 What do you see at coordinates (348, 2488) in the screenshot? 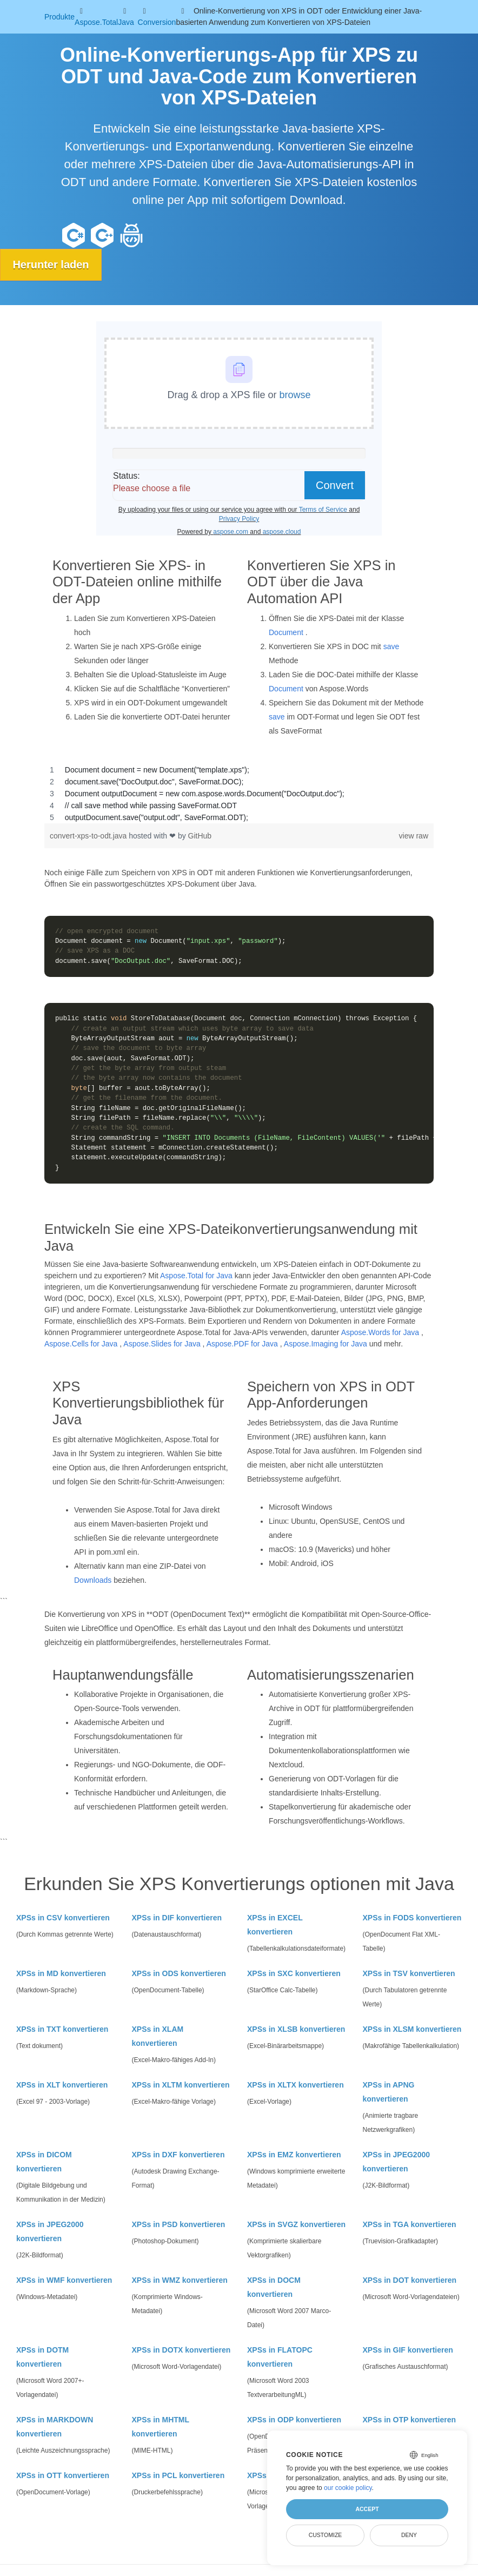
I see `our cookie policy` at bounding box center [348, 2488].